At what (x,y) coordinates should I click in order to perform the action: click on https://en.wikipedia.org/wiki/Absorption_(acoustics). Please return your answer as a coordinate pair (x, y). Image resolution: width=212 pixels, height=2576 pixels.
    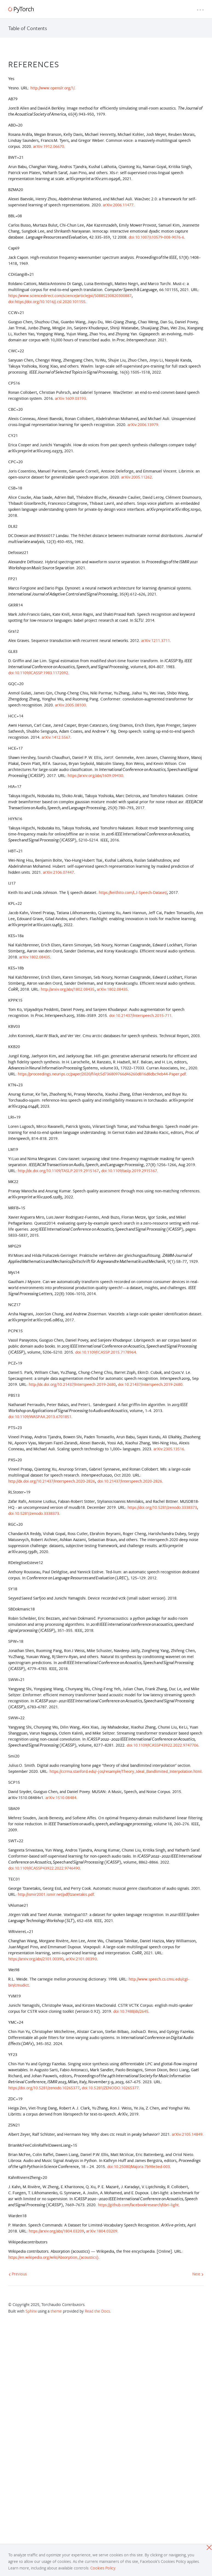
    Looking at the image, I should click on (53, 2257).